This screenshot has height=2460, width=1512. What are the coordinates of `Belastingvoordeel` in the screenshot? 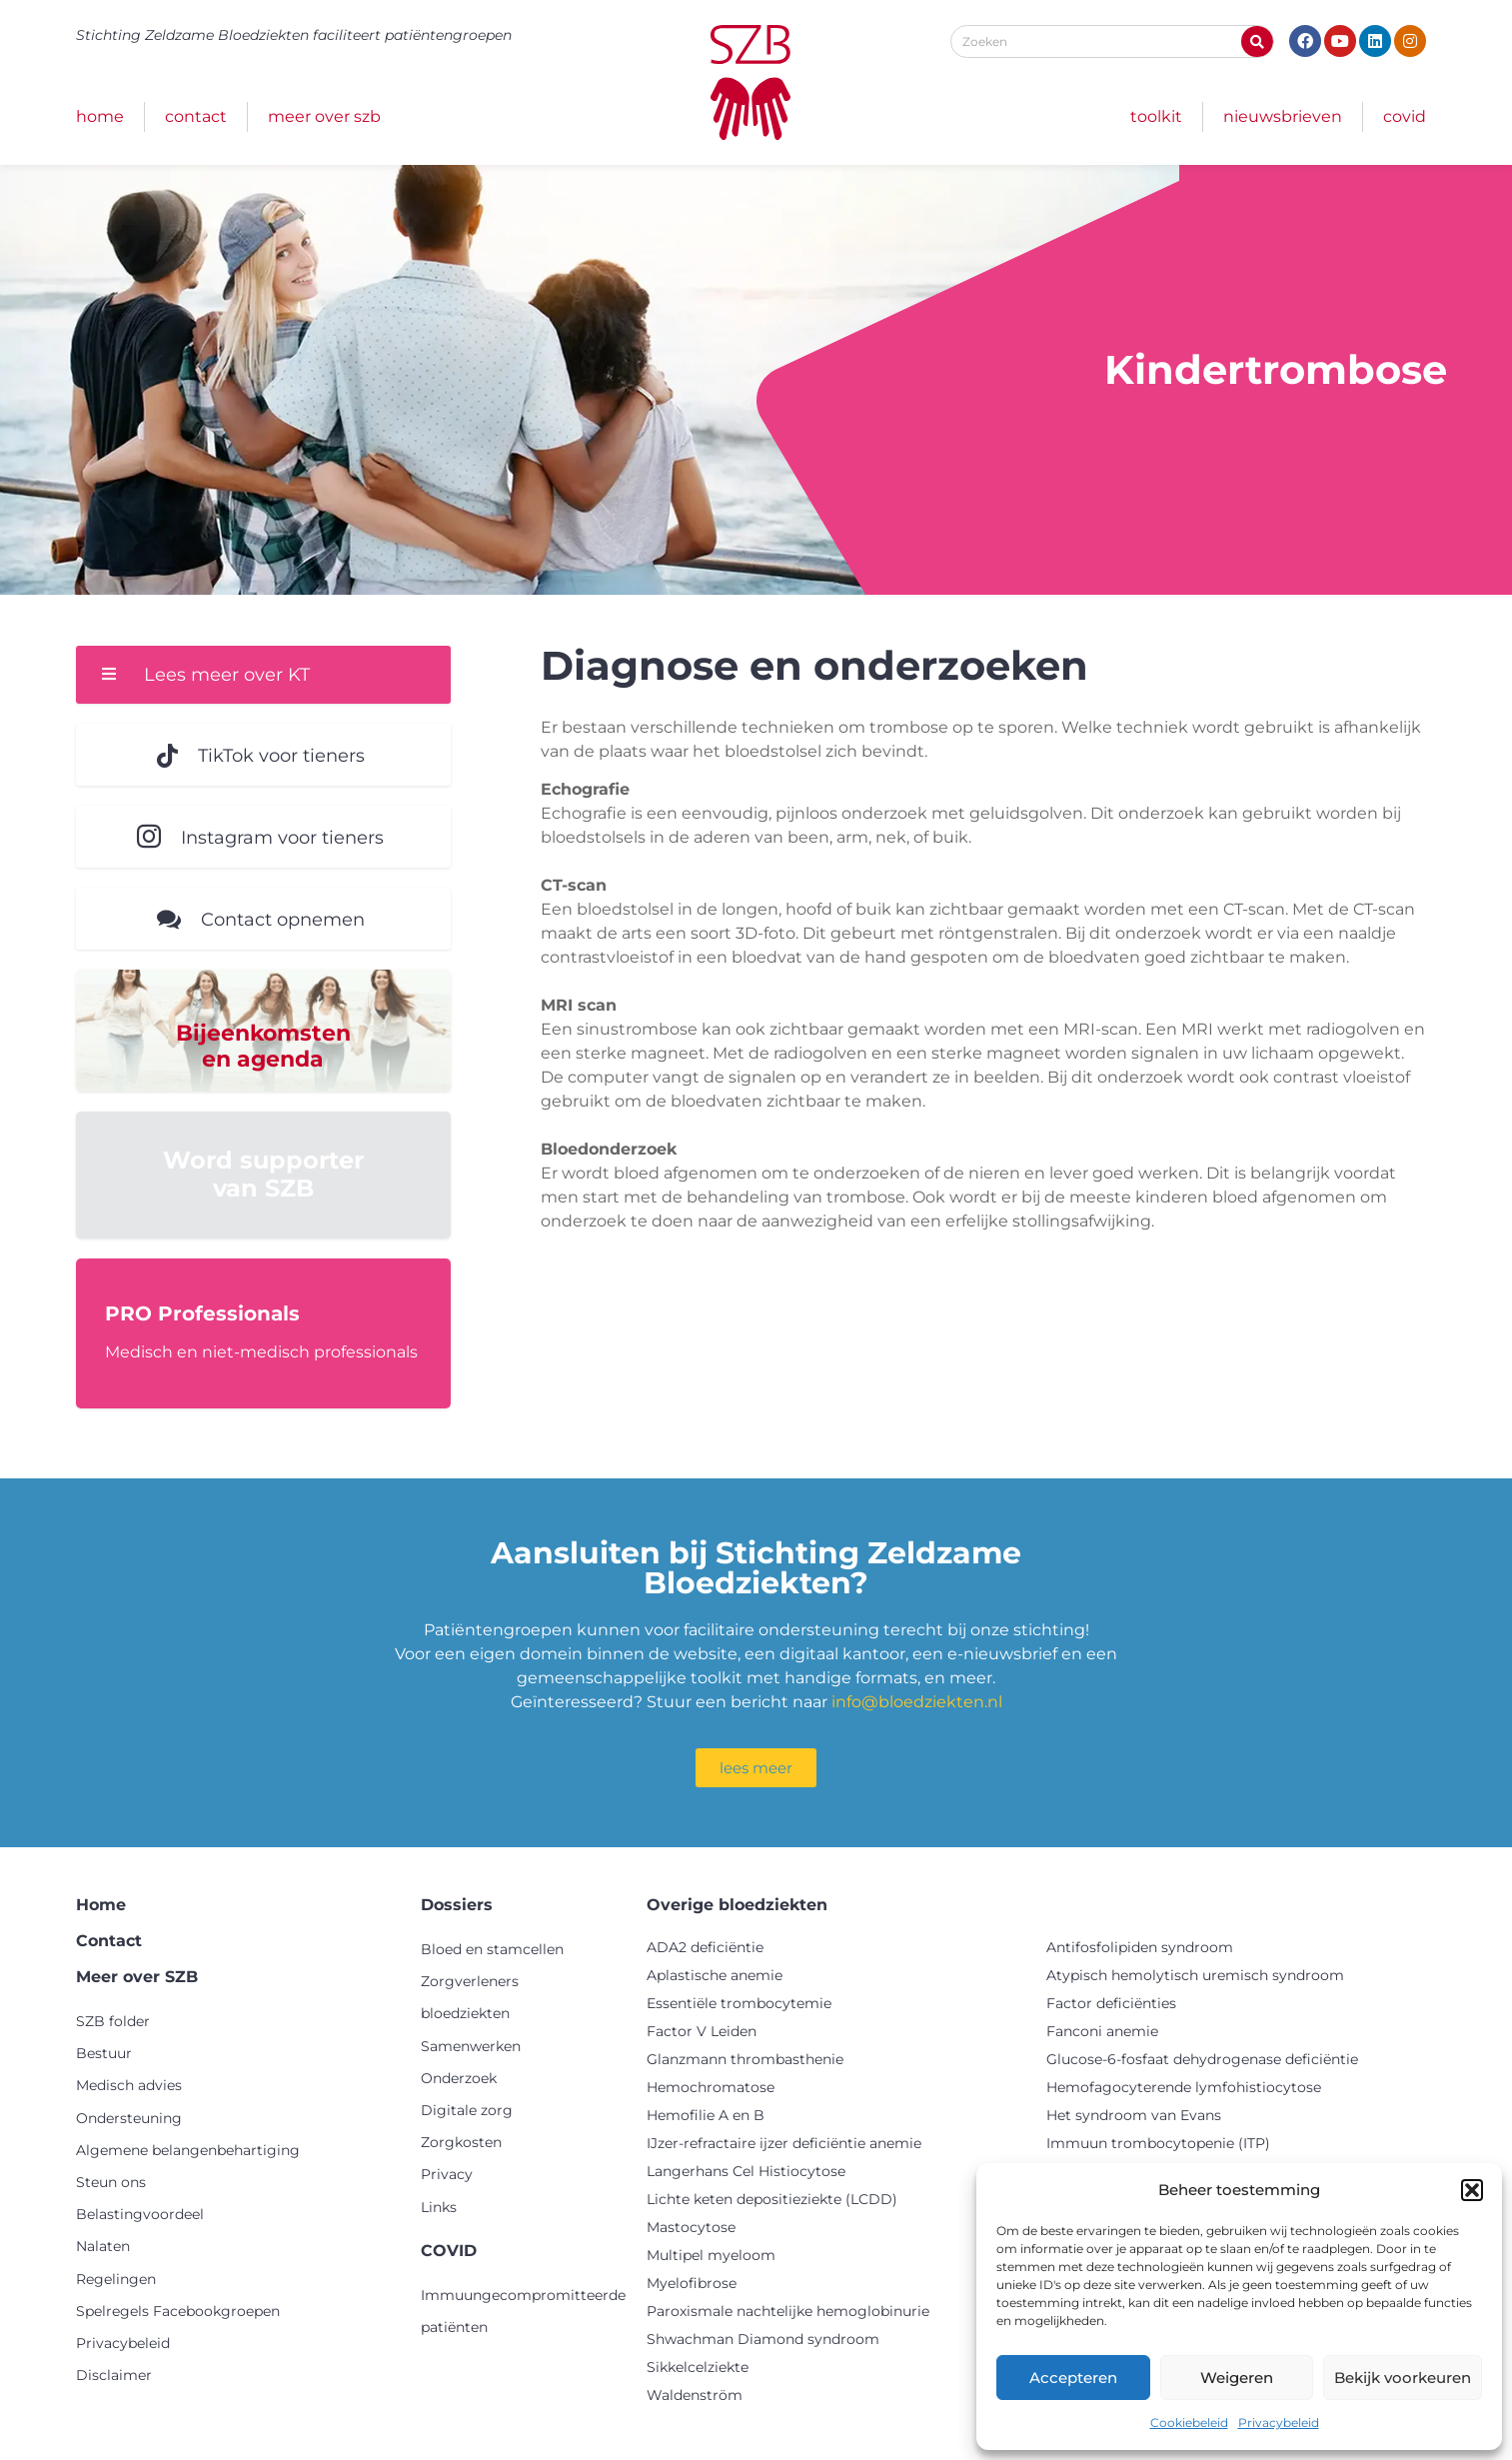 It's located at (140, 2215).